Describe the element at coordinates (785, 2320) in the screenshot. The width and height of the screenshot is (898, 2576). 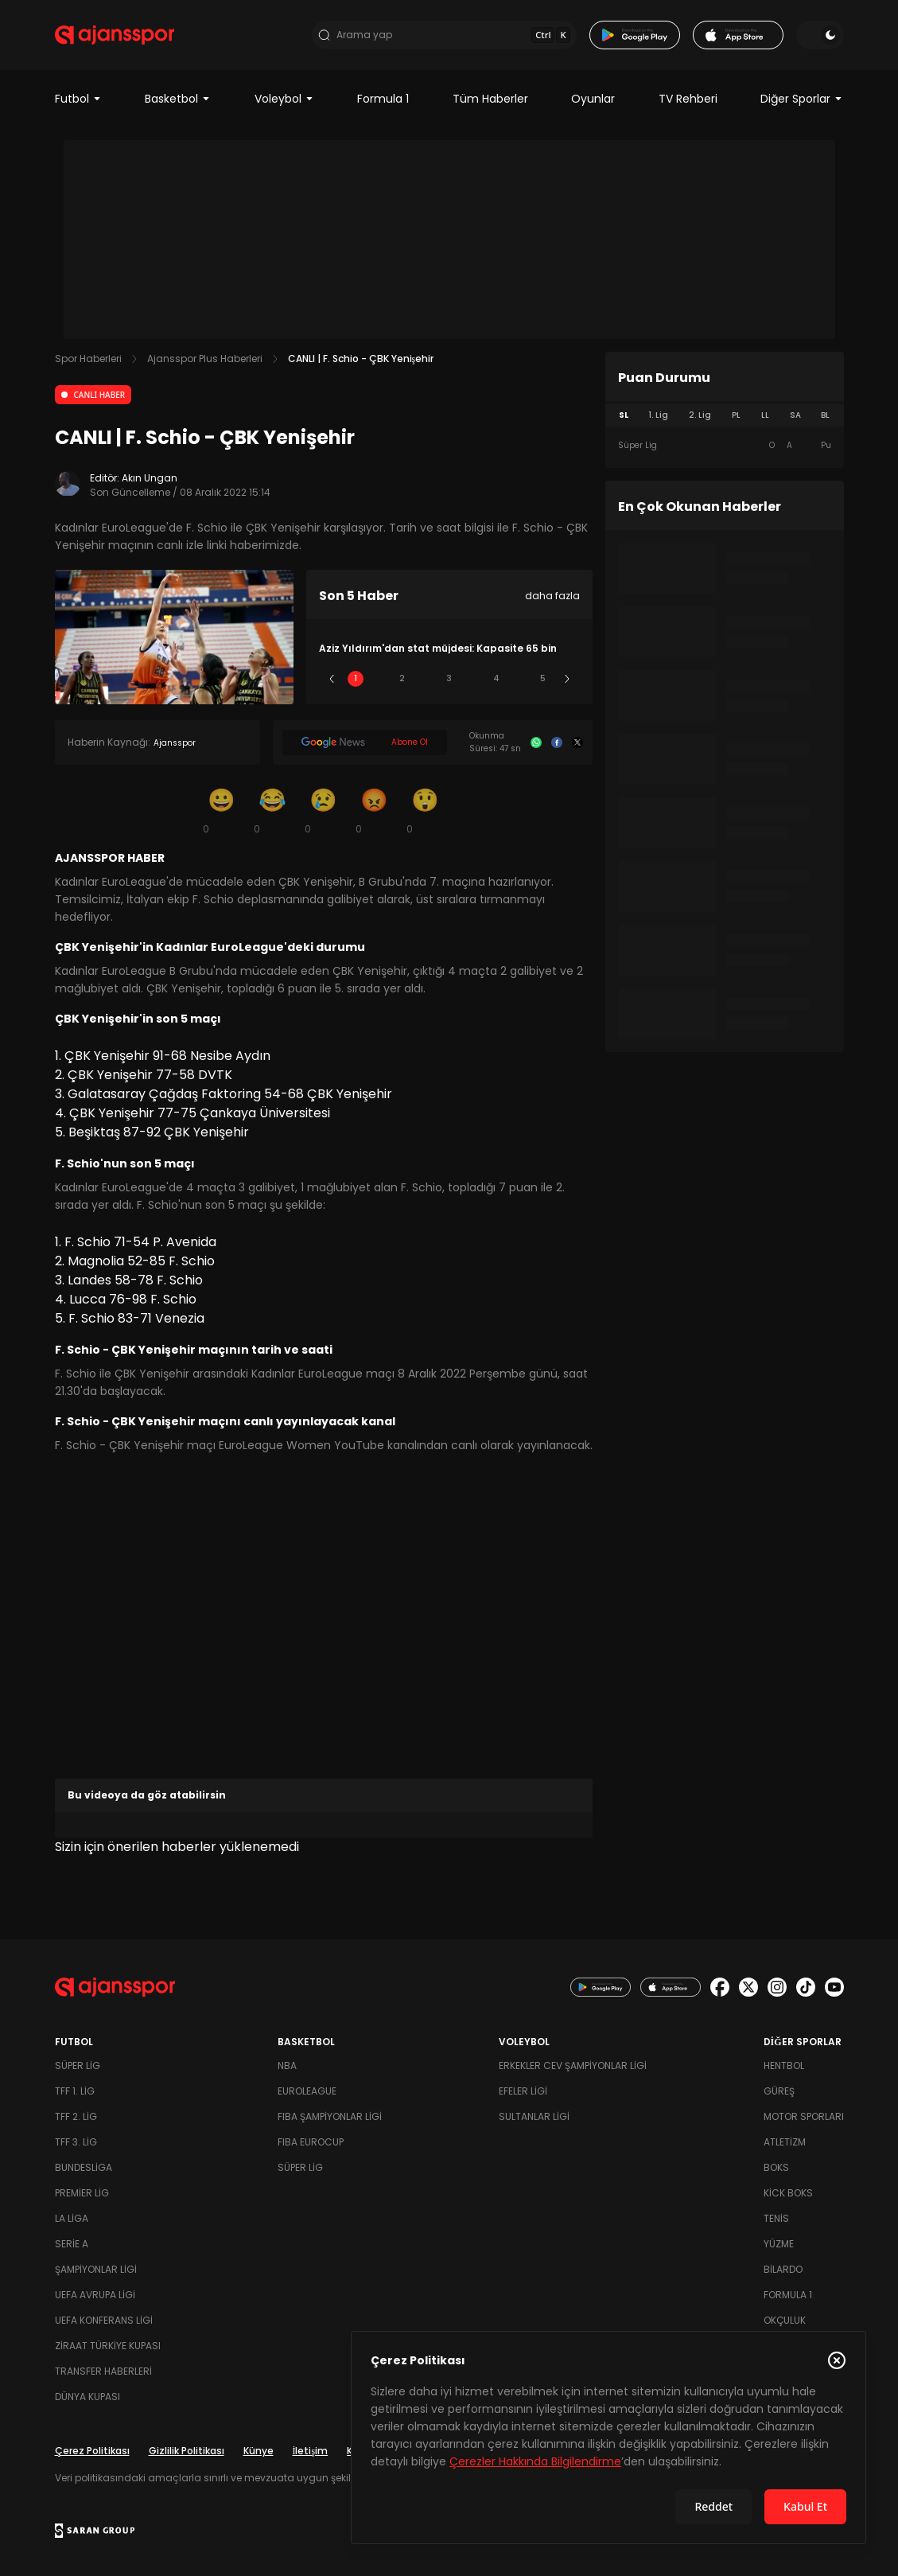
I see `Okçuluk` at that location.